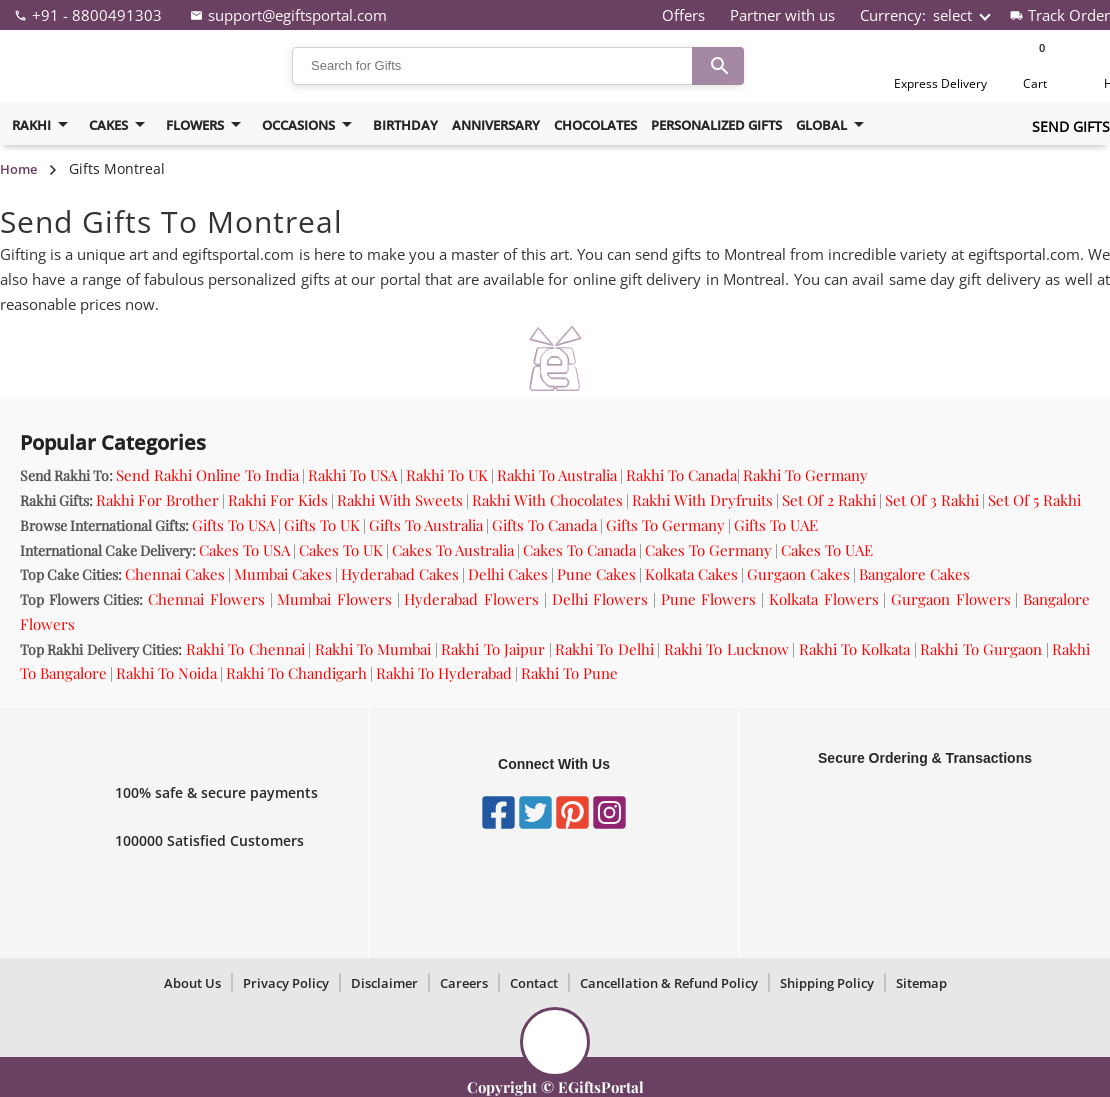 The height and width of the screenshot is (1097, 1110). I want to click on Cakes To Canada, so click(579, 550).